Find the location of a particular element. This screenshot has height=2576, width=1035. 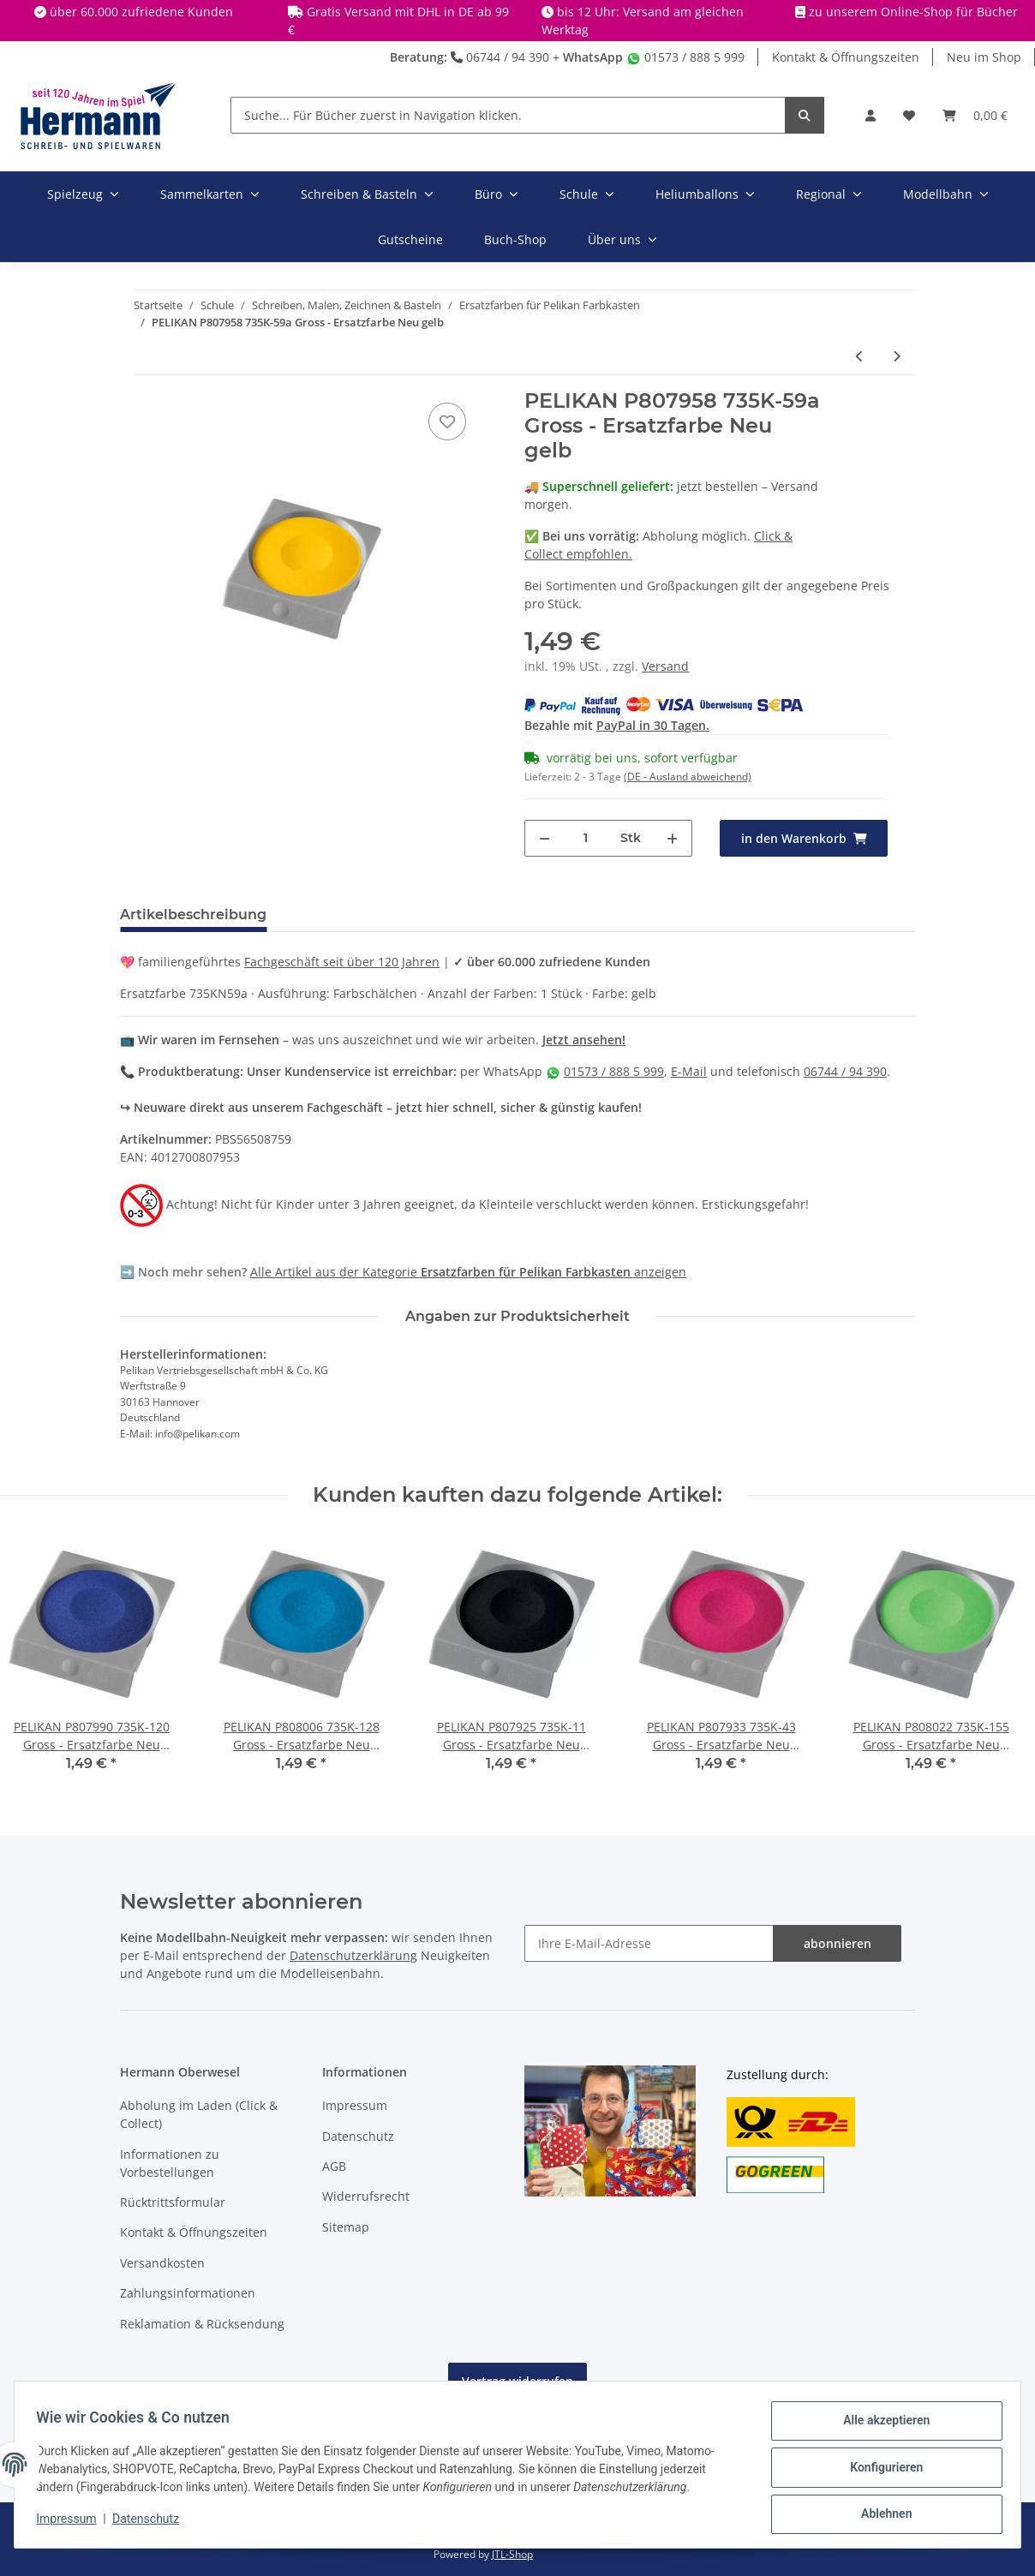

Widerrufsrecht is located at coordinates (366, 2196).